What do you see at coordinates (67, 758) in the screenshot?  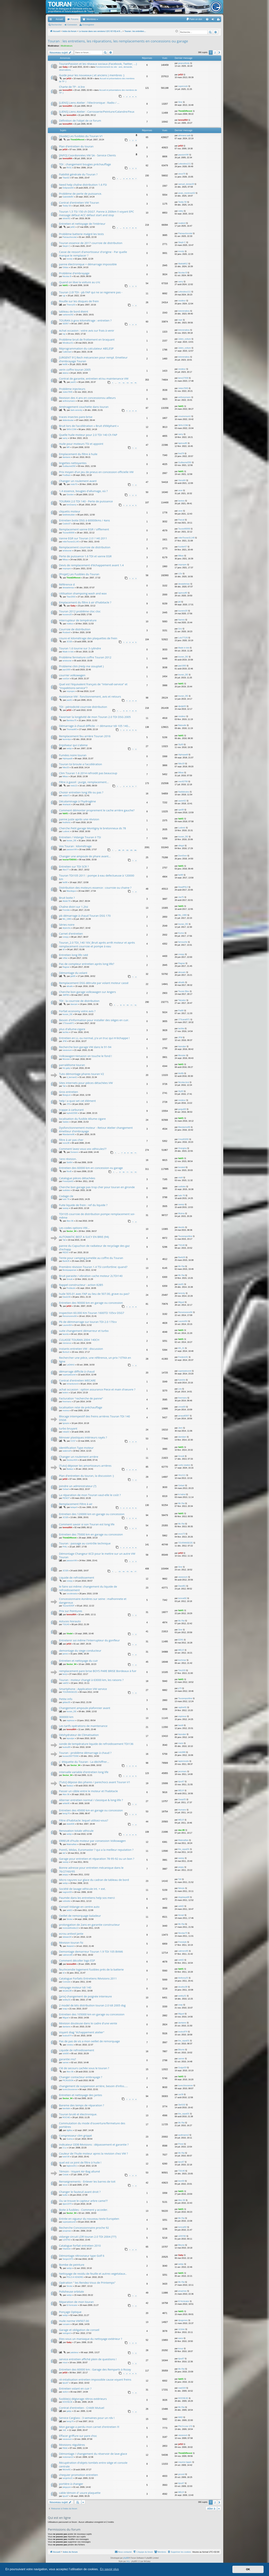 I see `Hiphopadil` at bounding box center [67, 758].